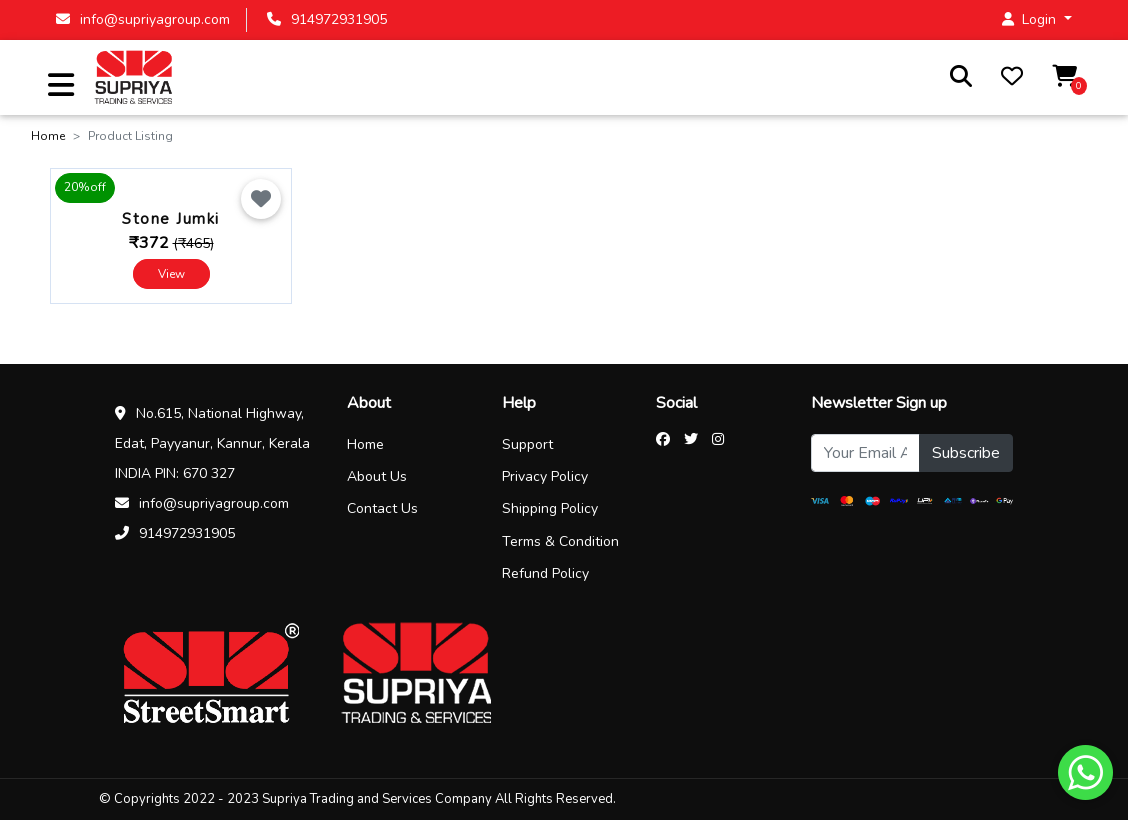 The image size is (1128, 820). What do you see at coordinates (327, 19) in the screenshot?
I see `914972931905` at bounding box center [327, 19].